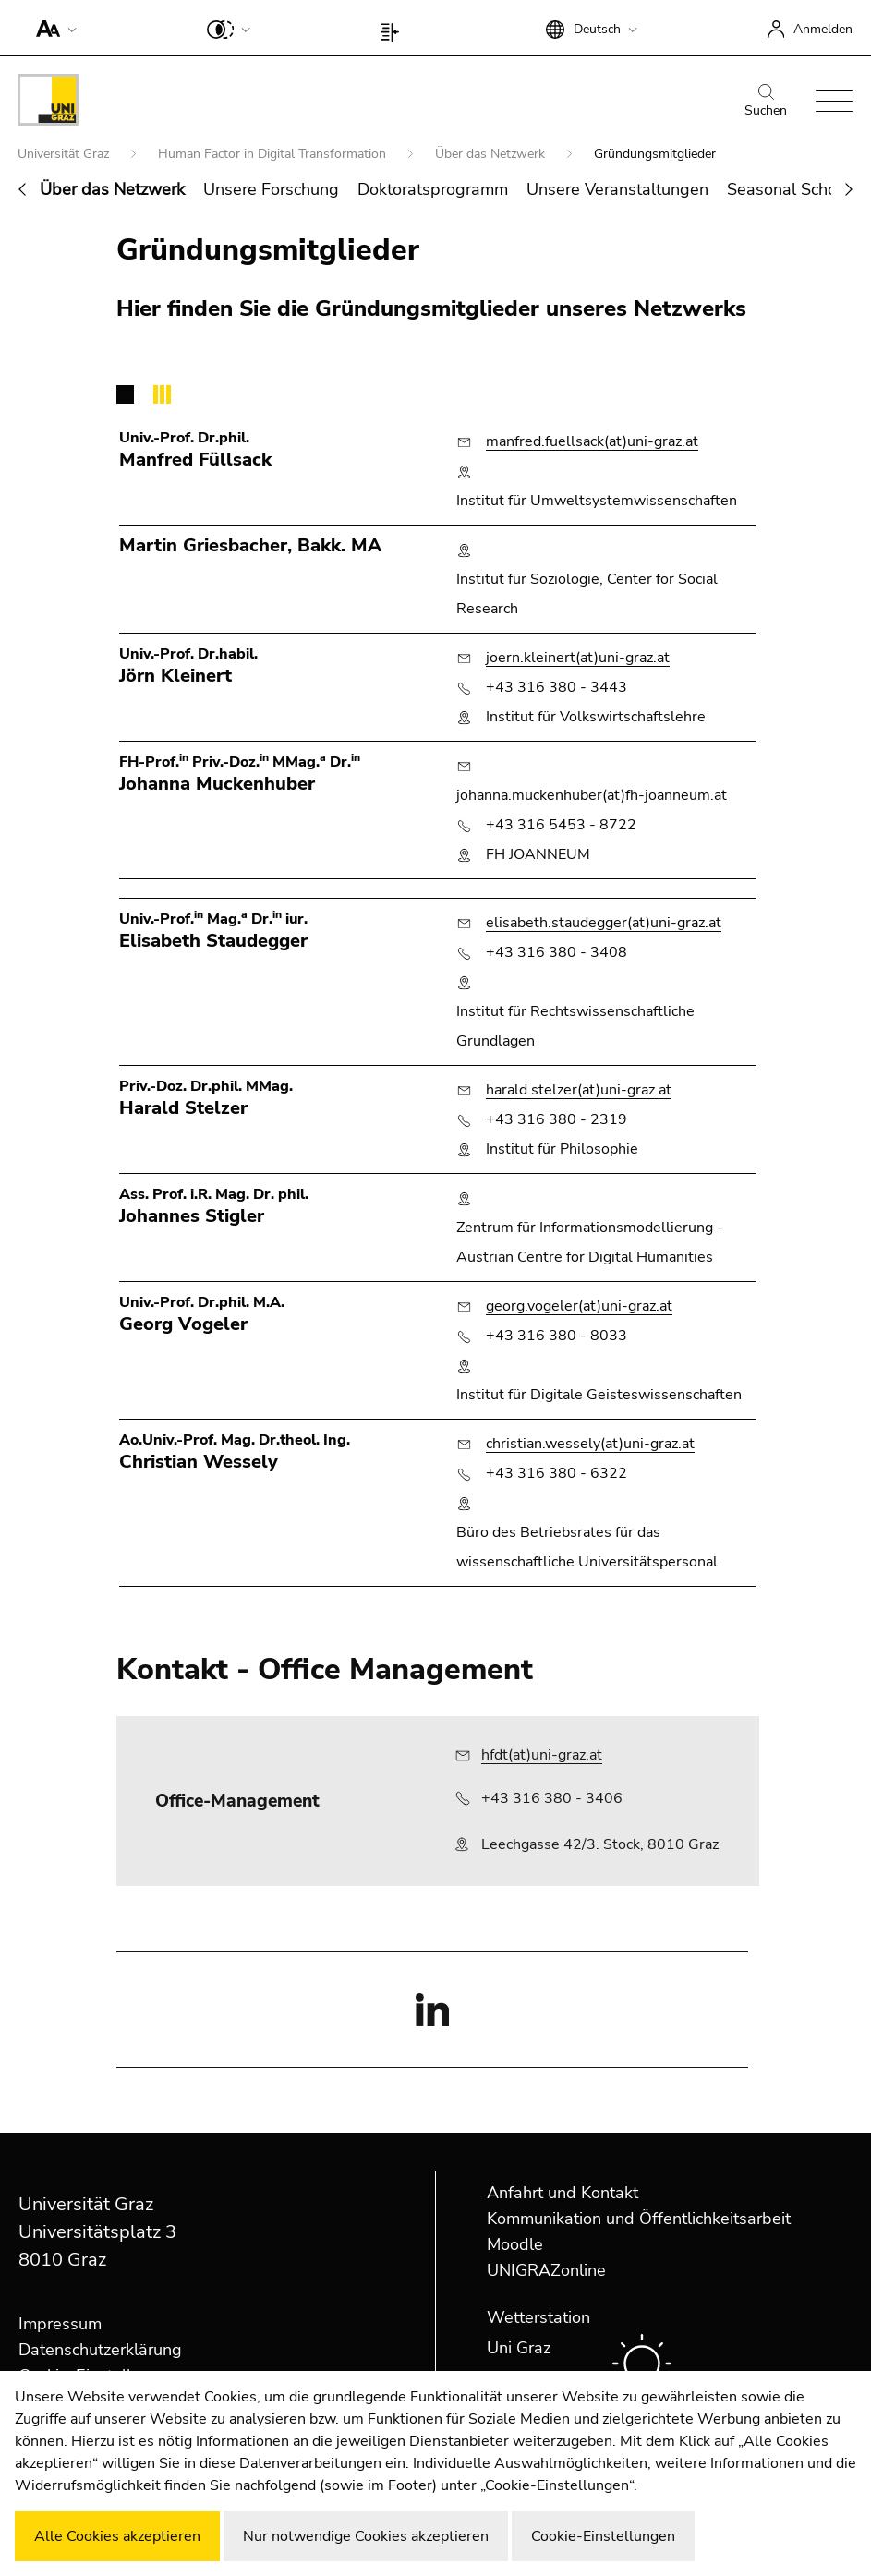 The height and width of the screenshot is (2576, 871). What do you see at coordinates (603, 2536) in the screenshot?
I see `Cookie-Einstellungen` at bounding box center [603, 2536].